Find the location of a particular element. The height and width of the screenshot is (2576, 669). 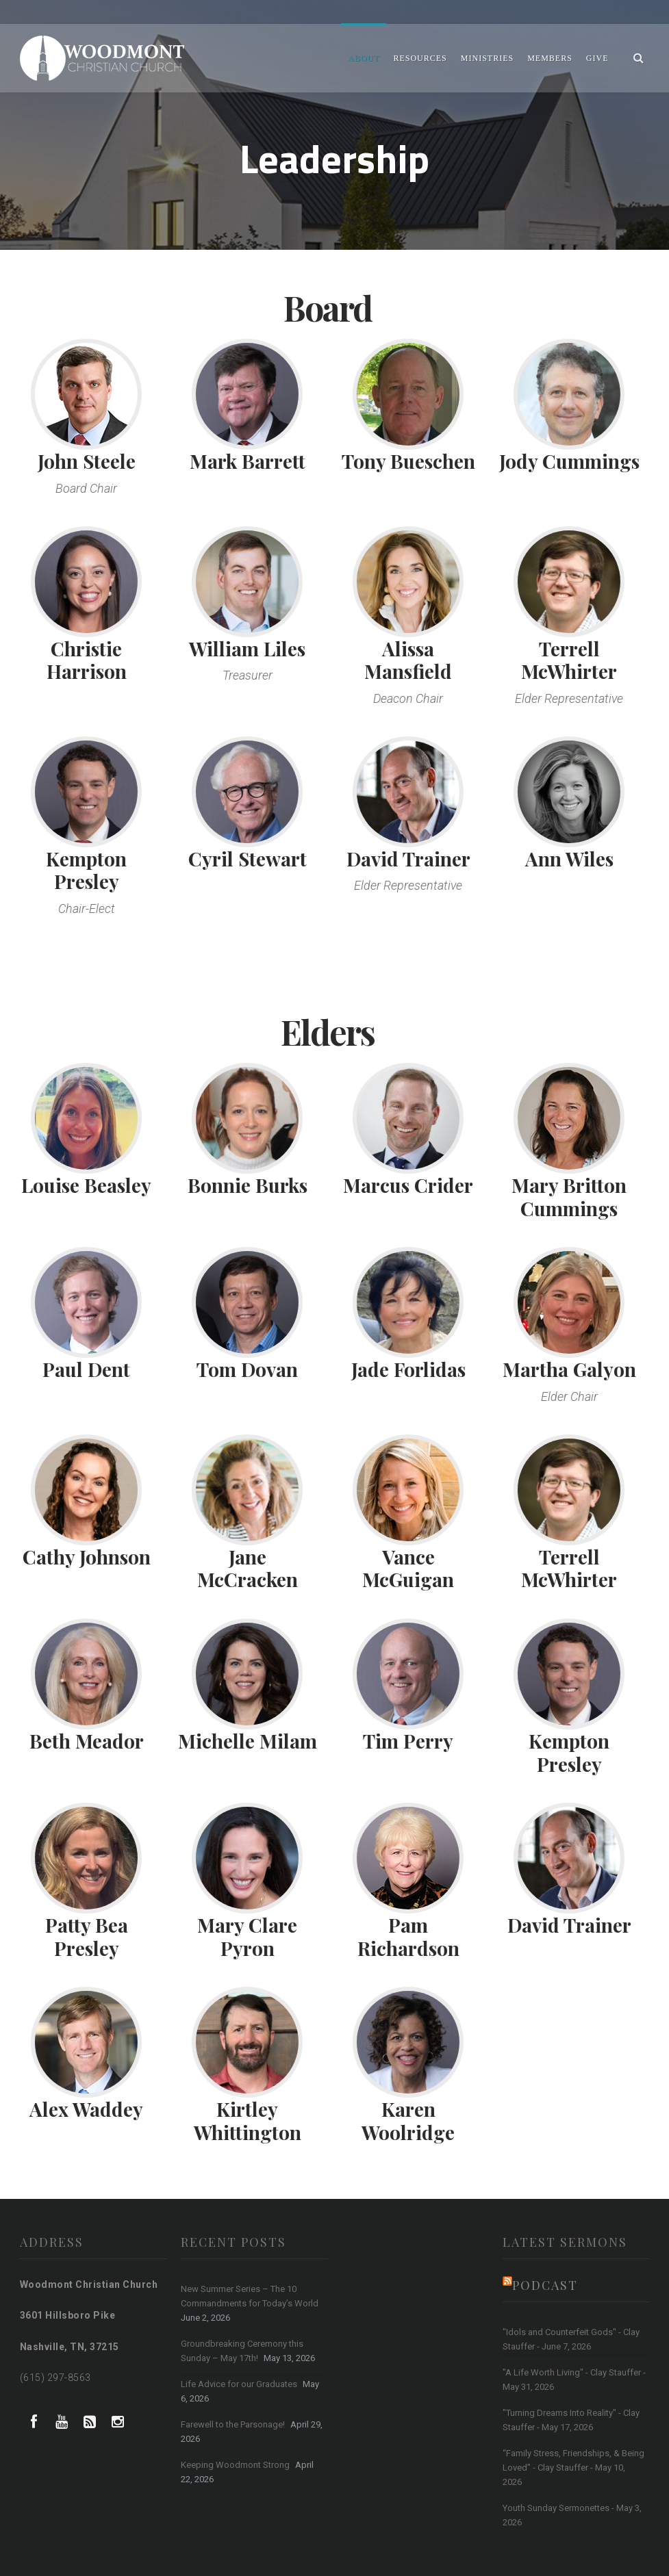

Life Advice for our Graduates is located at coordinates (239, 2384).